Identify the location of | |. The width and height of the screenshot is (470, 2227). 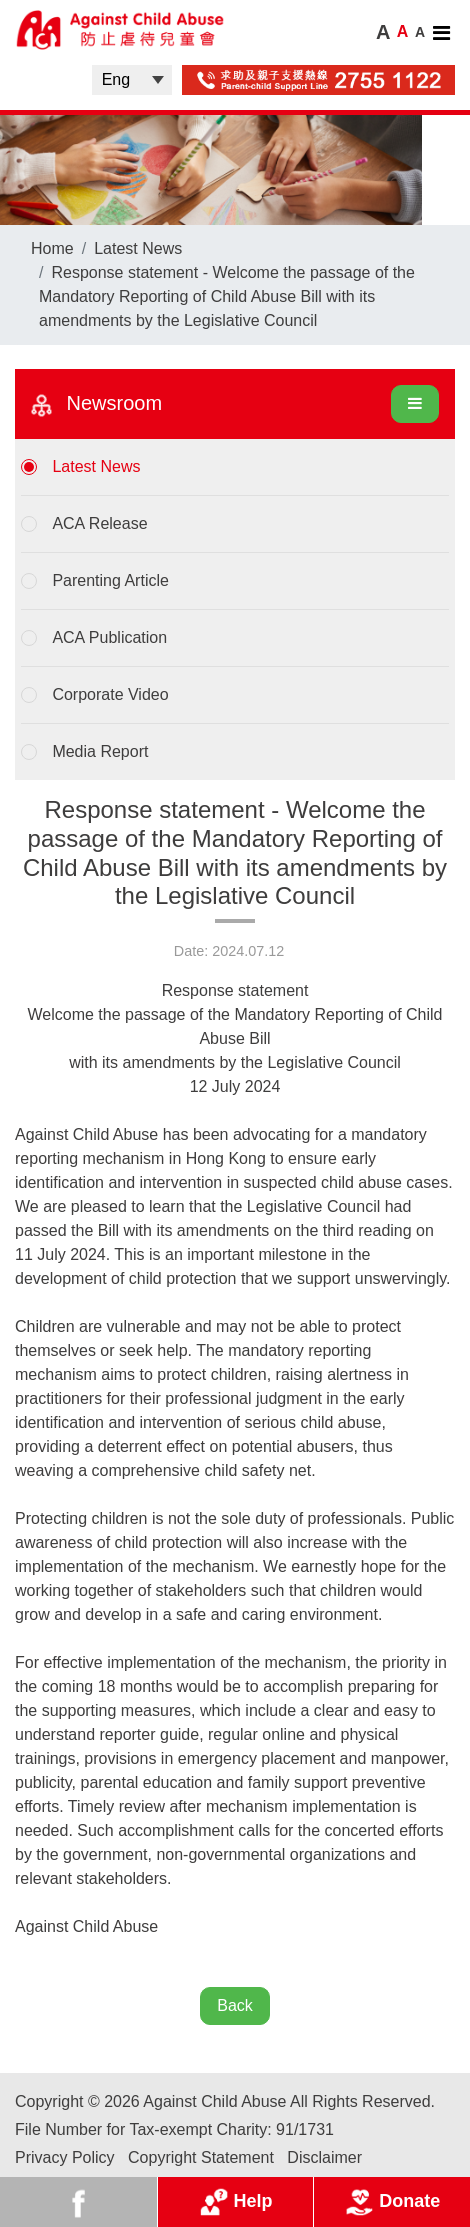
(132, 80).